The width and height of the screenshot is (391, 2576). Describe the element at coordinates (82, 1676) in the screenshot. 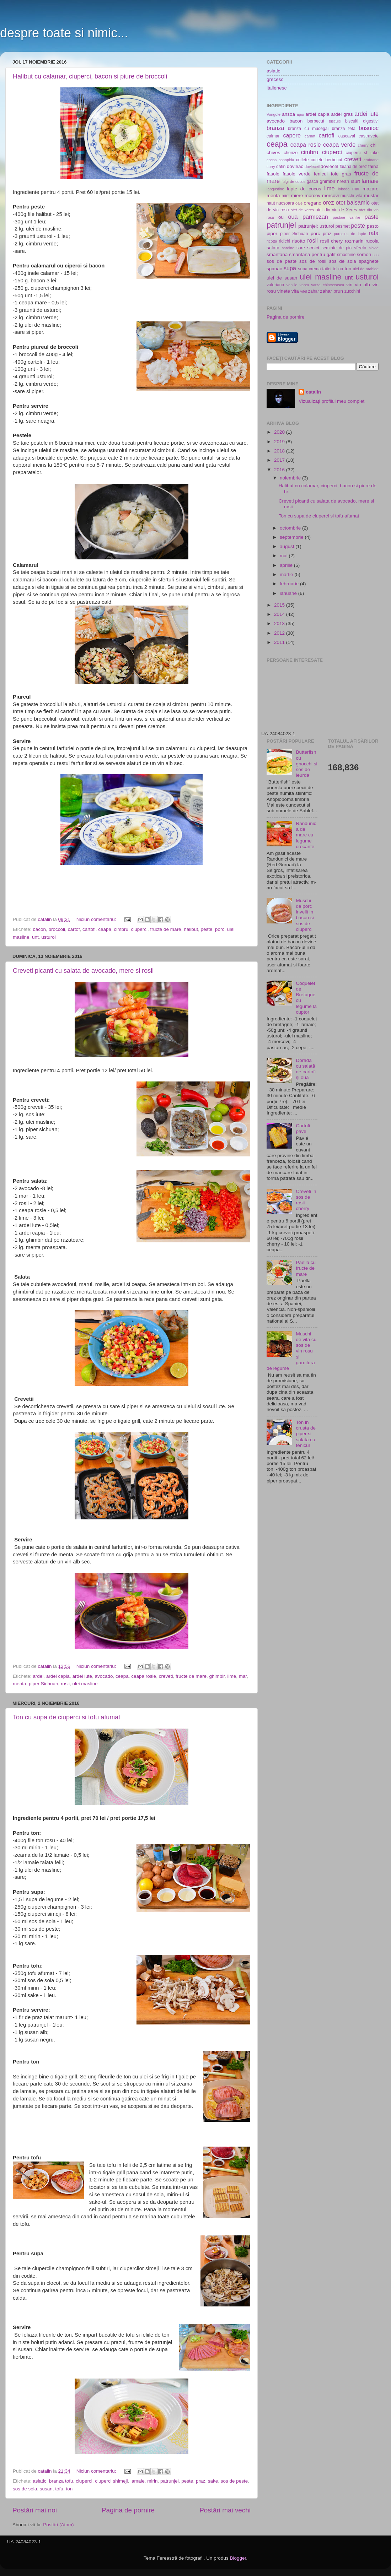

I see `ardei iute` at that location.